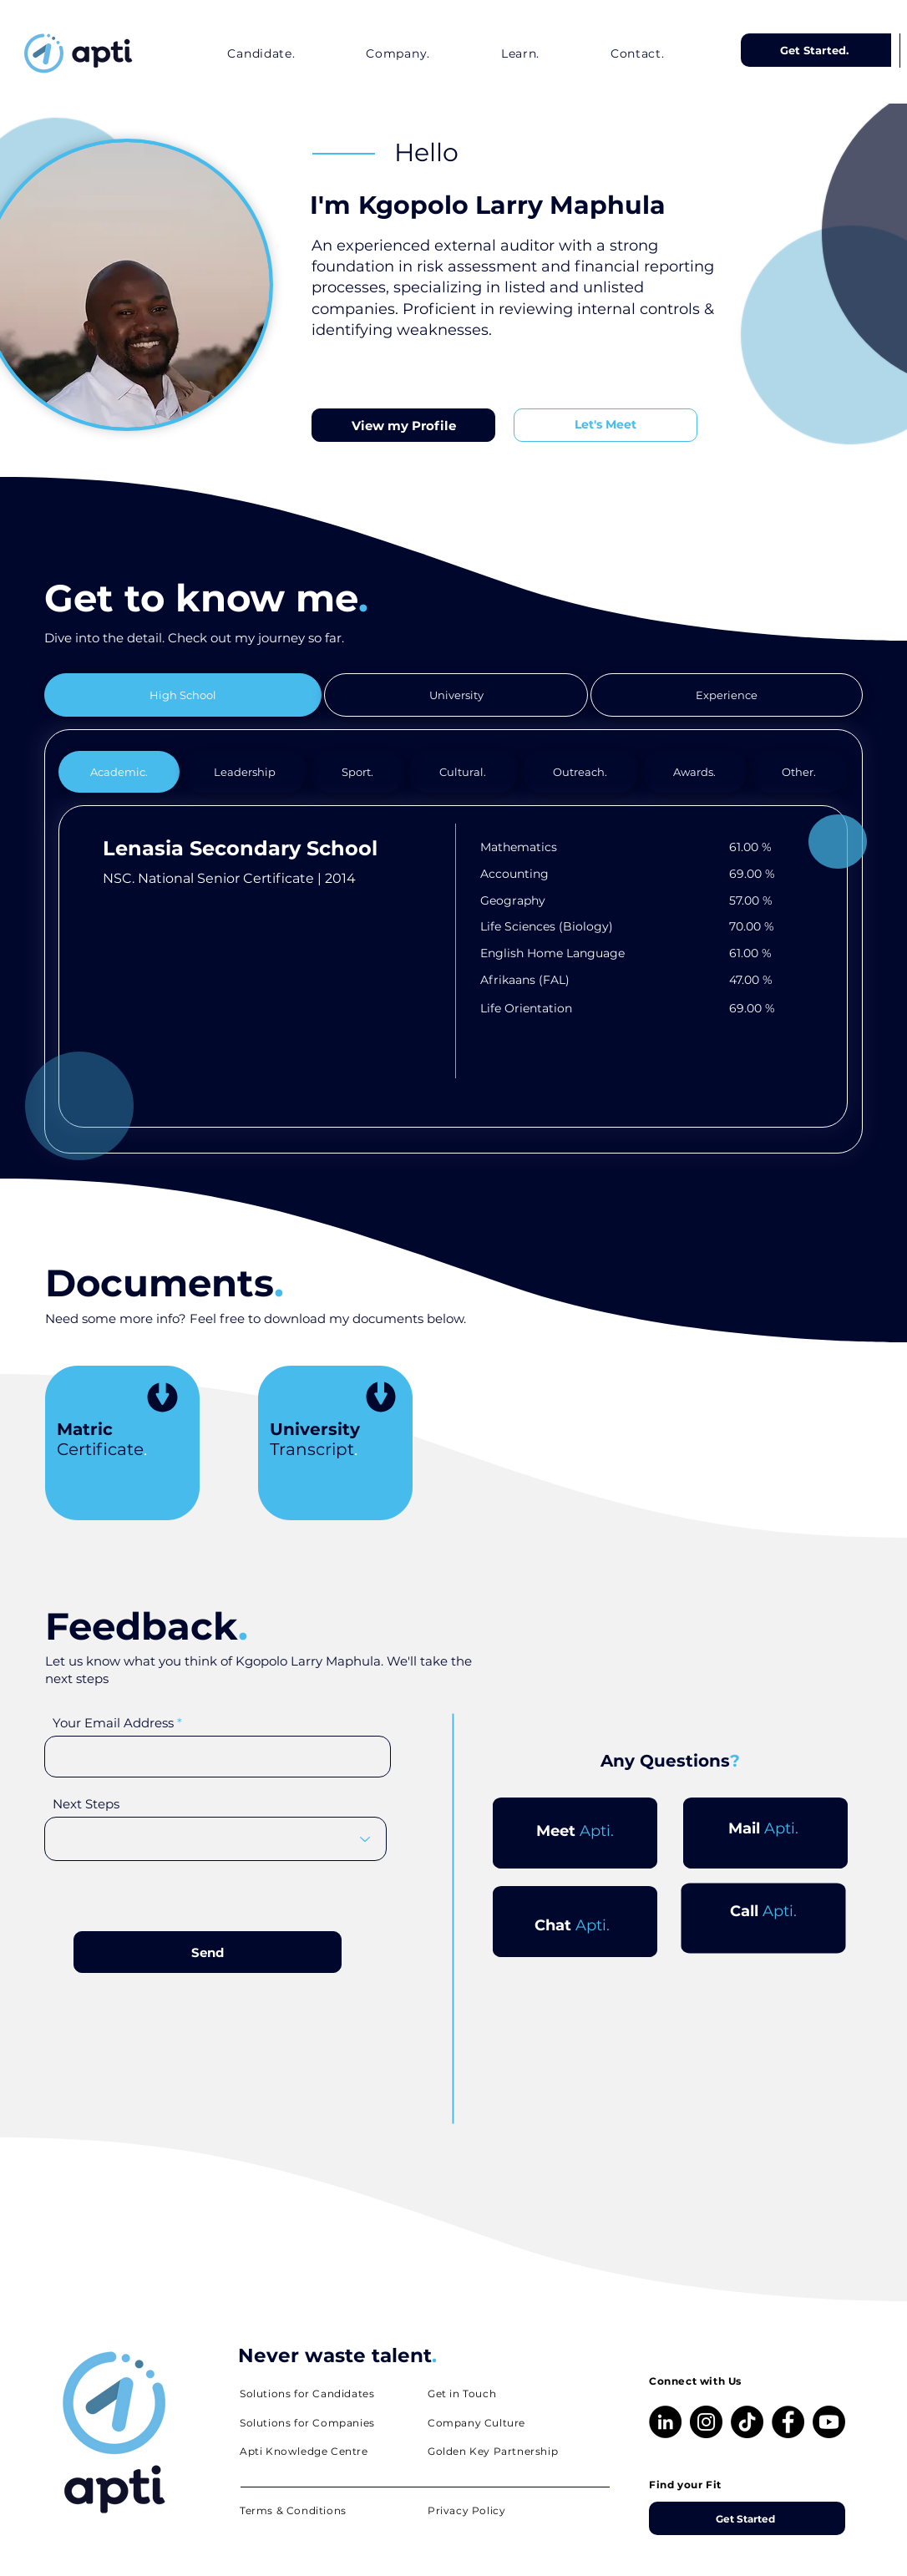  Describe the element at coordinates (829, 2422) in the screenshot. I see `[Youtube]` at that location.